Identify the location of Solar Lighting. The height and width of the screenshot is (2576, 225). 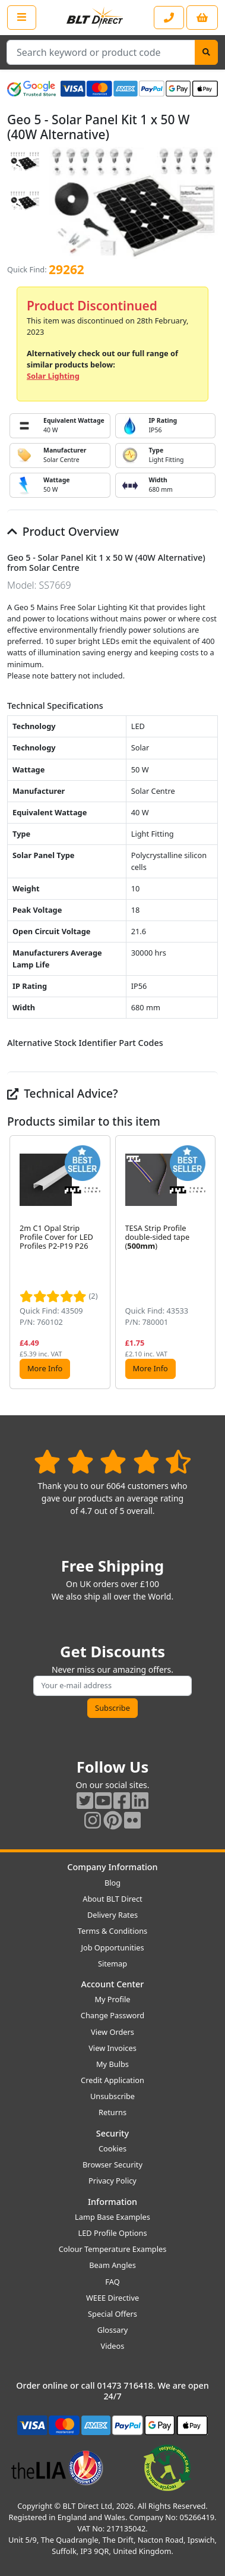
(53, 375).